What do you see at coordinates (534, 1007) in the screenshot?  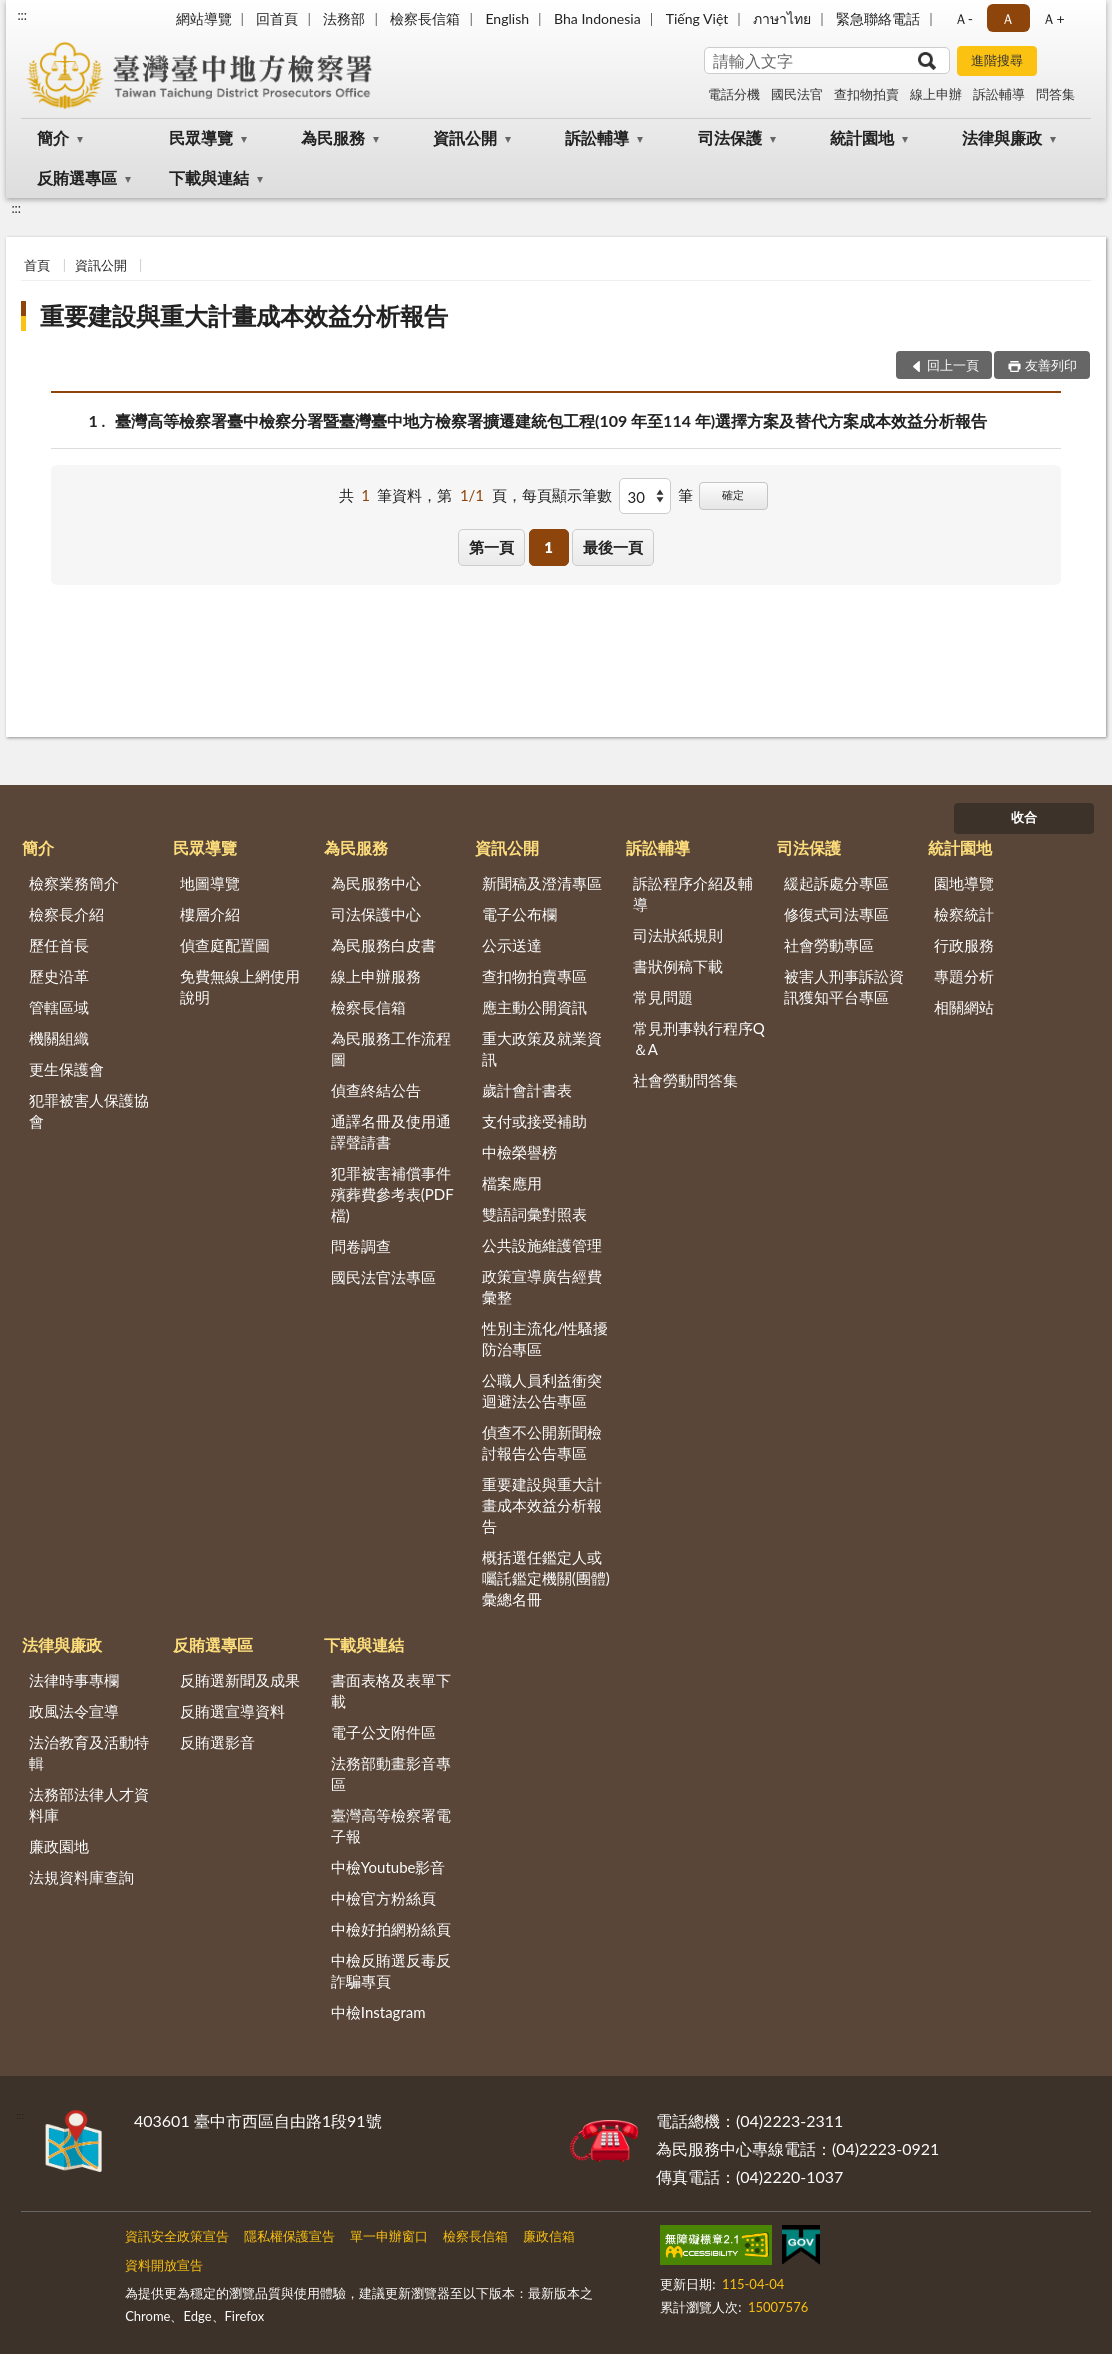 I see `應主動公開資訊` at bounding box center [534, 1007].